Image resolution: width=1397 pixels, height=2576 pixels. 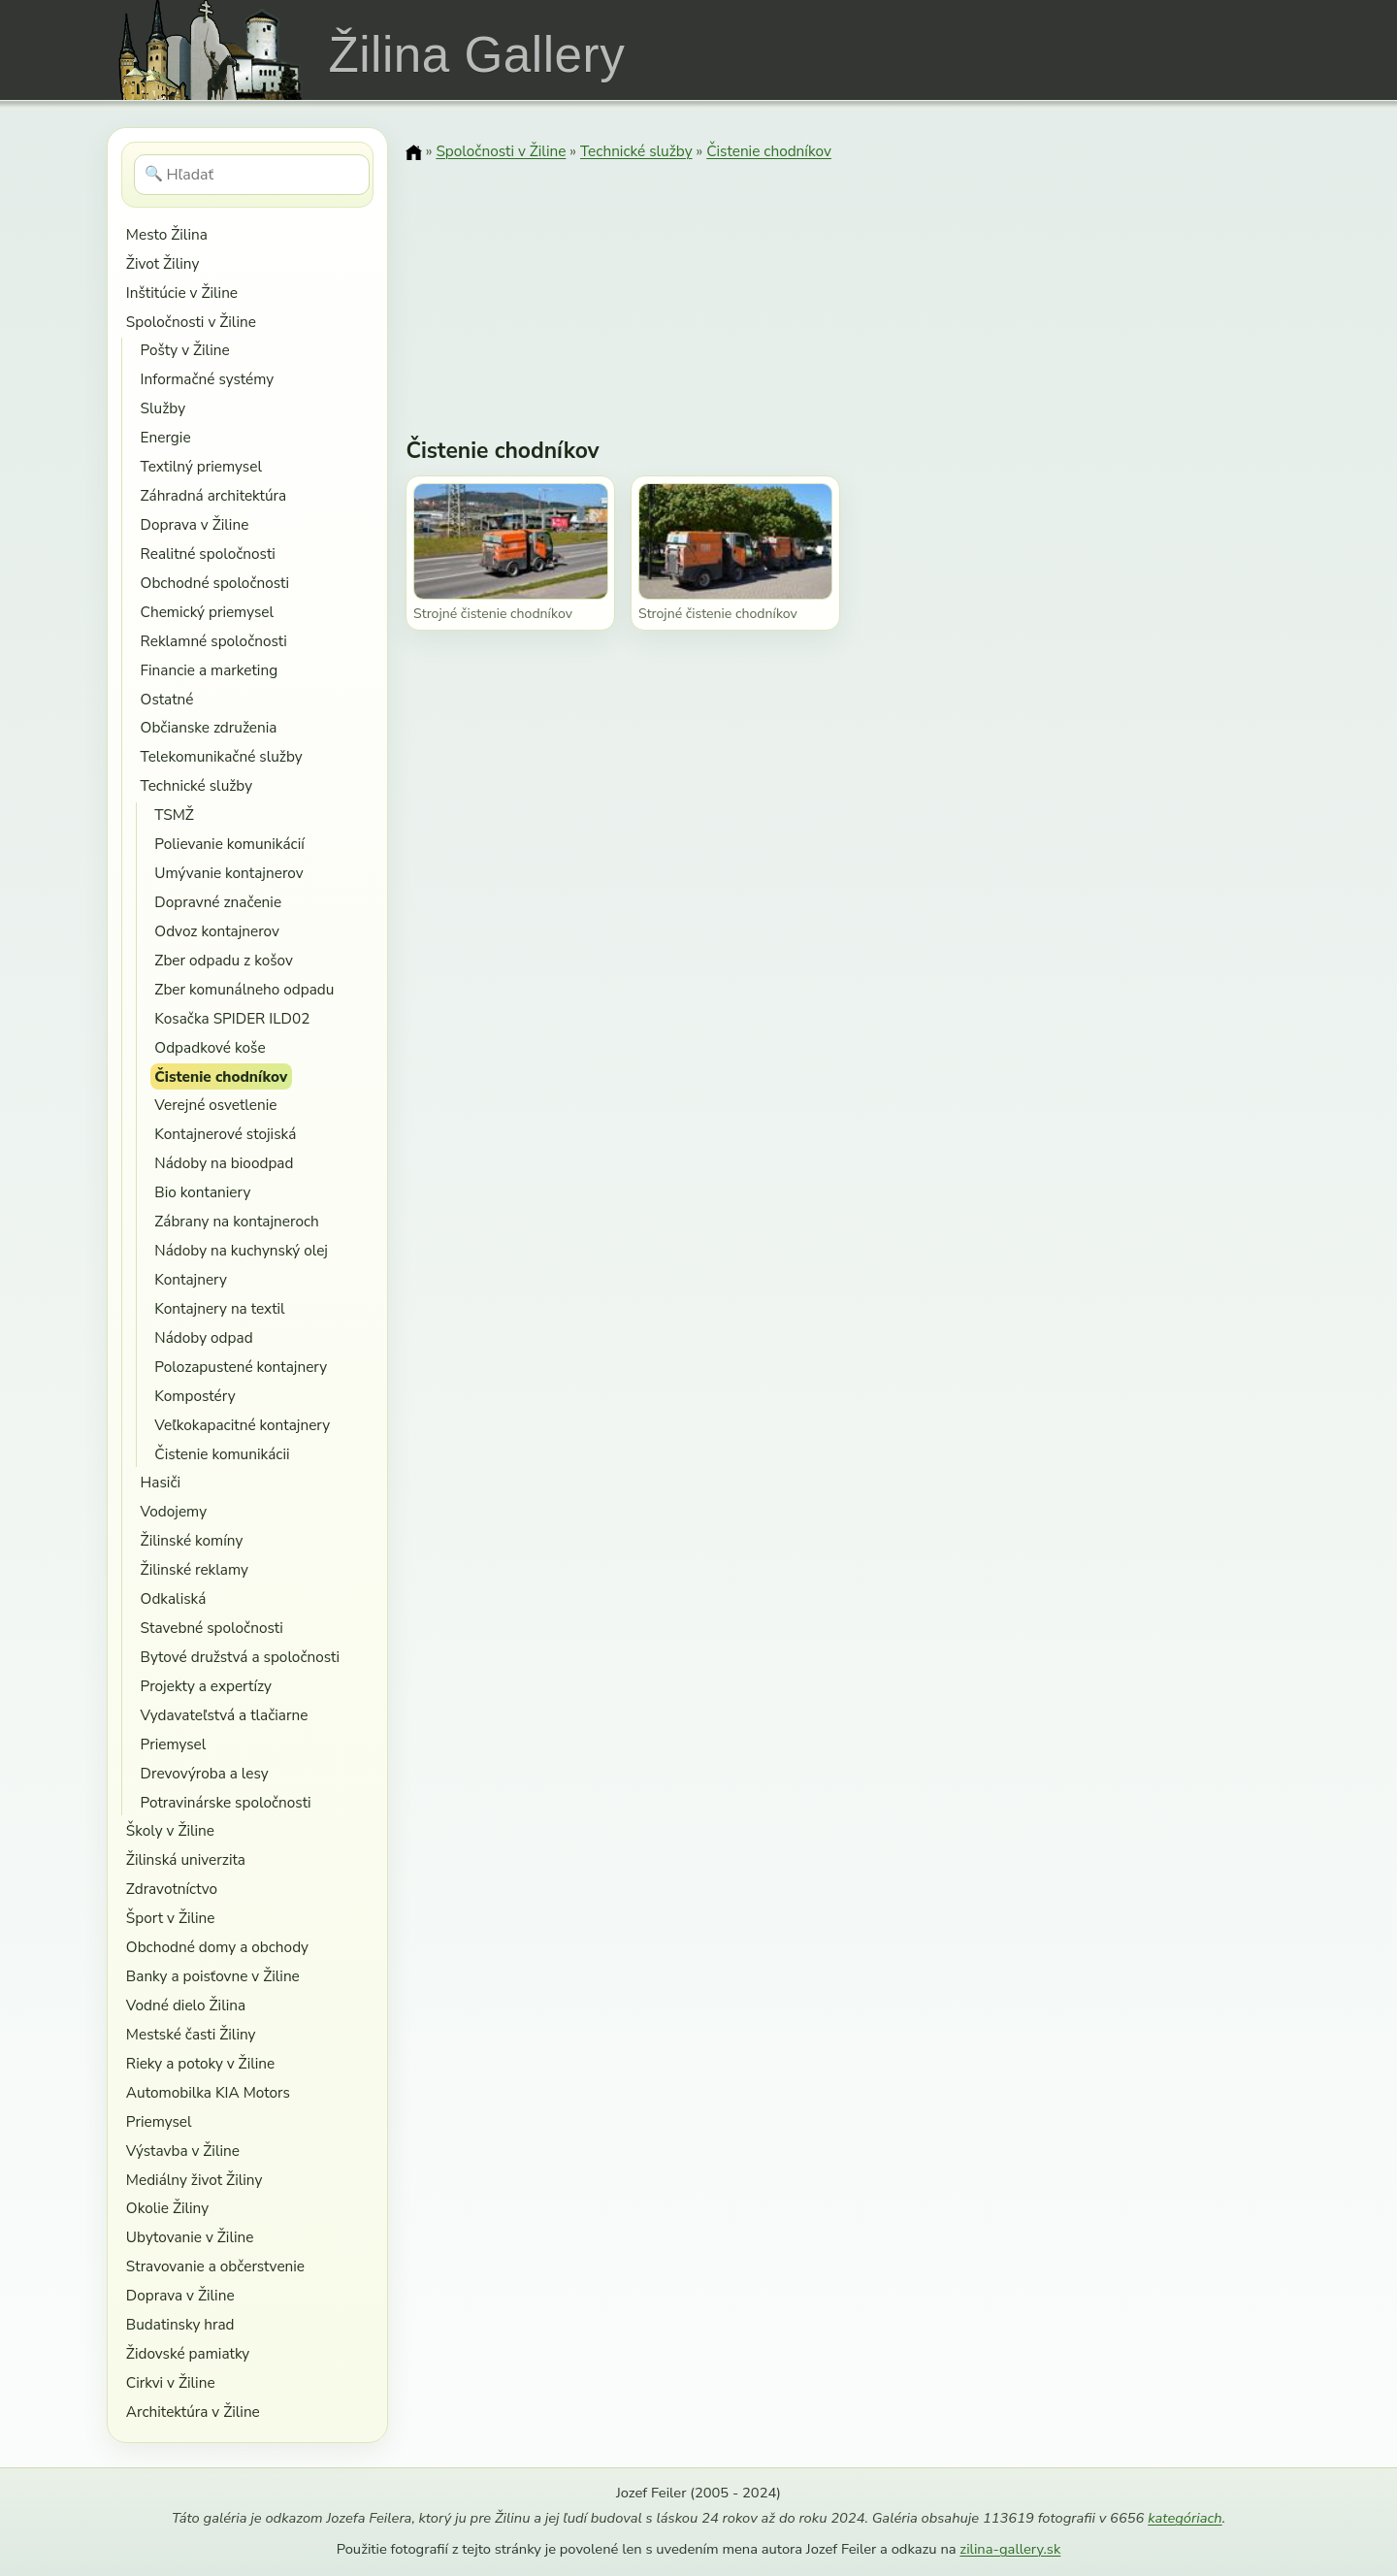 What do you see at coordinates (171, 1888) in the screenshot?
I see `Zdravotníctvo` at bounding box center [171, 1888].